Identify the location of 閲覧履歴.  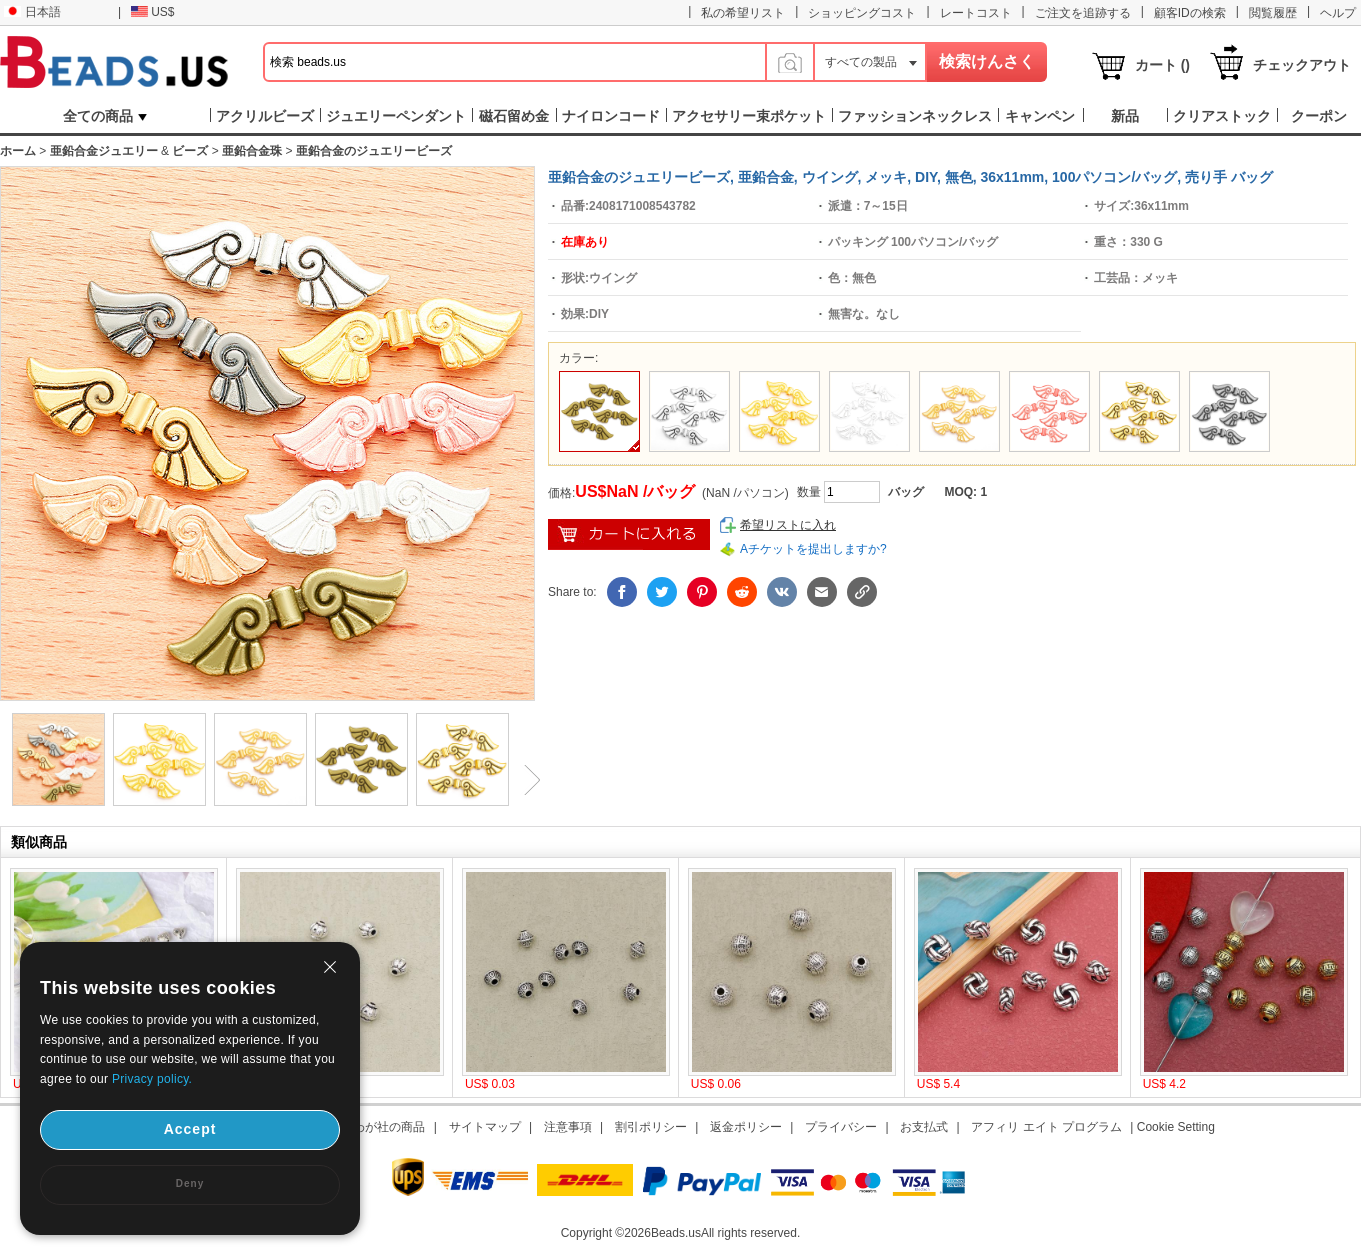
(1273, 13).